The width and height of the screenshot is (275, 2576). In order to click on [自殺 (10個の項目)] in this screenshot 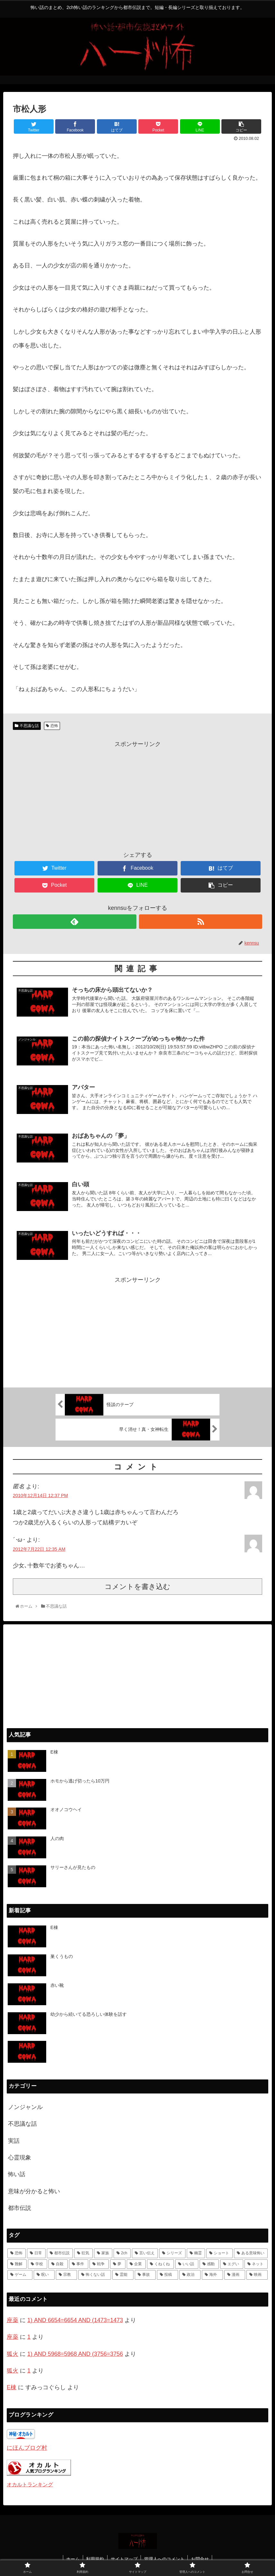, I will do `click(58, 2263)`.